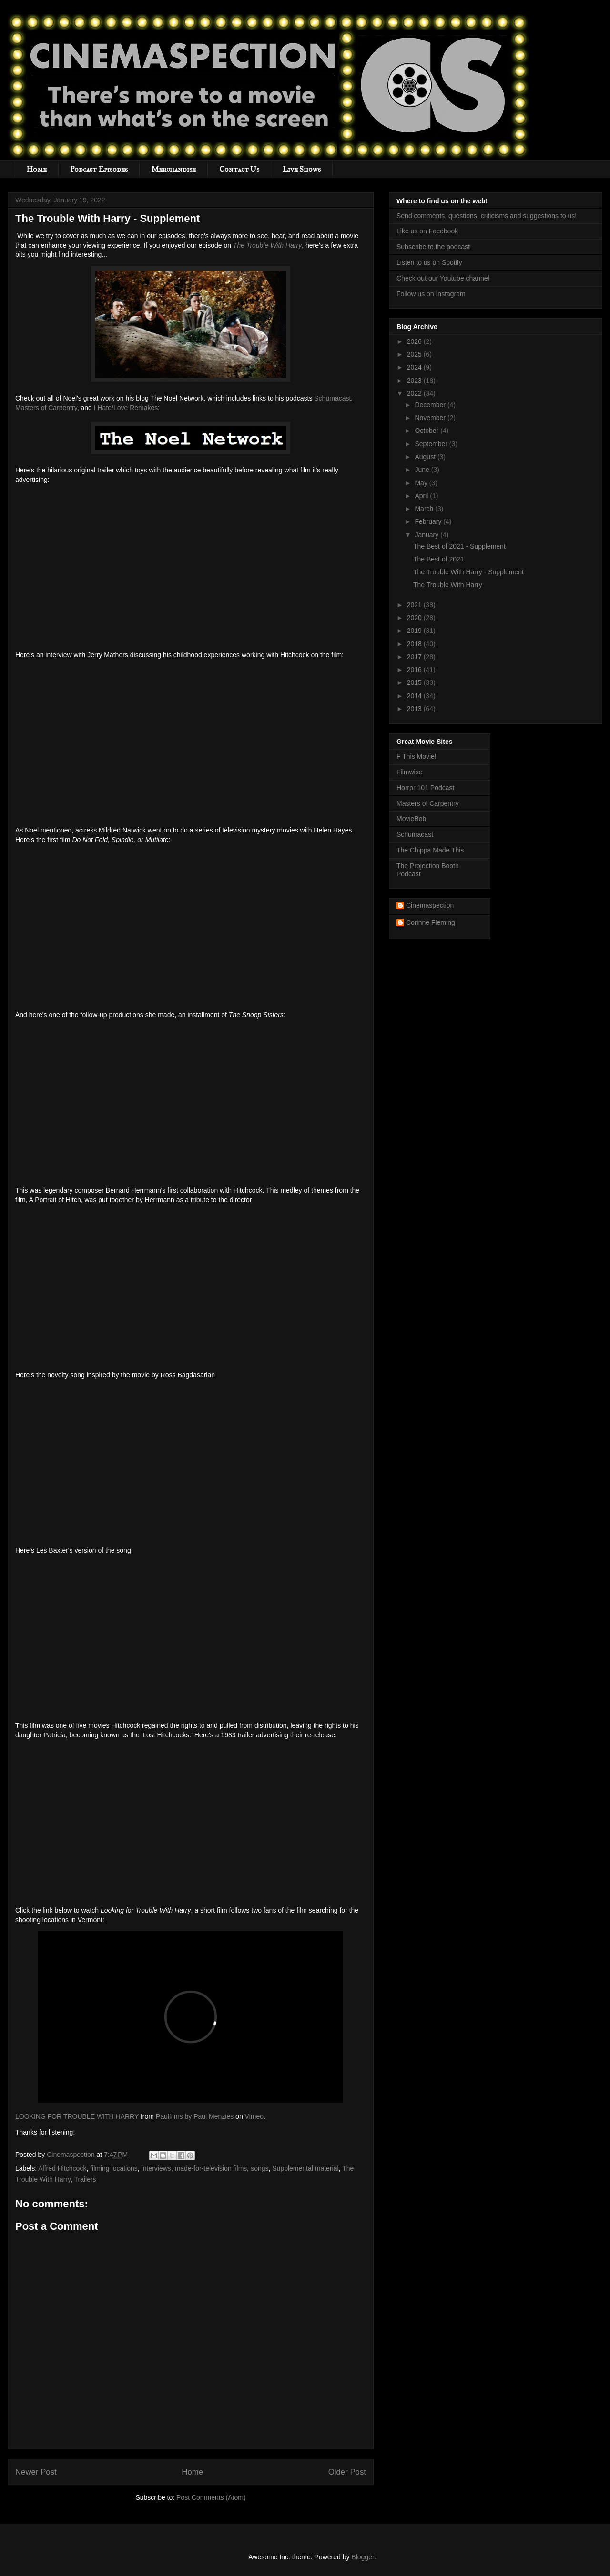 The image size is (610, 2576). I want to click on Cinemaspection, so click(430, 905).